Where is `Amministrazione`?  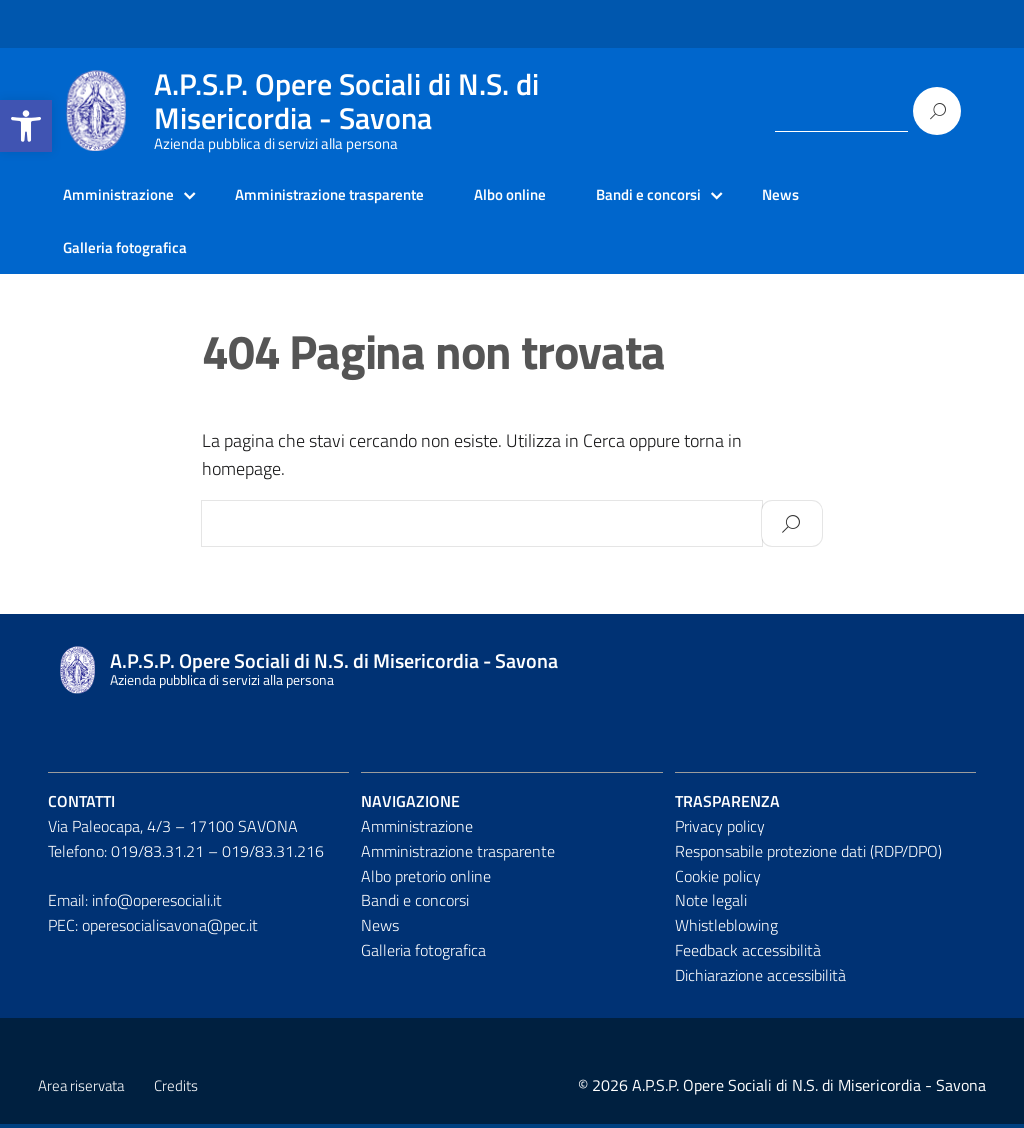 Amministrazione is located at coordinates (121, 195).